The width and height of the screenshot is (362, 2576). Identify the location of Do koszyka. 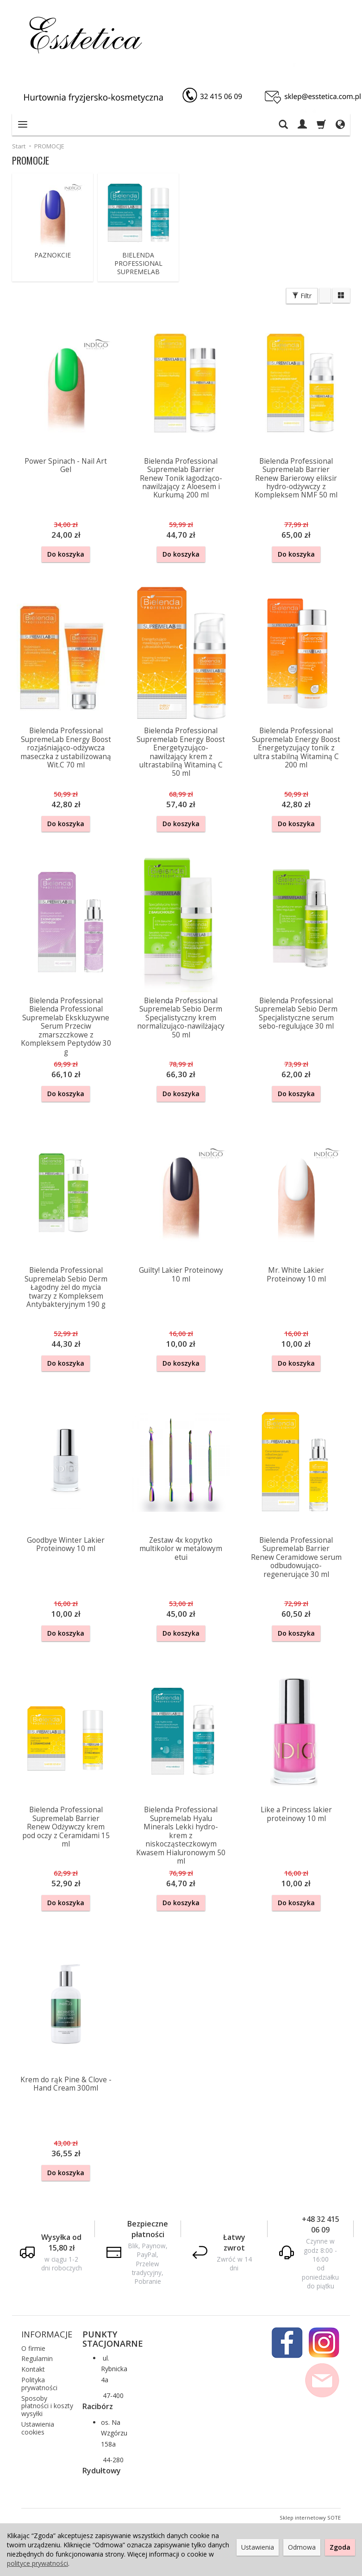
(65, 554).